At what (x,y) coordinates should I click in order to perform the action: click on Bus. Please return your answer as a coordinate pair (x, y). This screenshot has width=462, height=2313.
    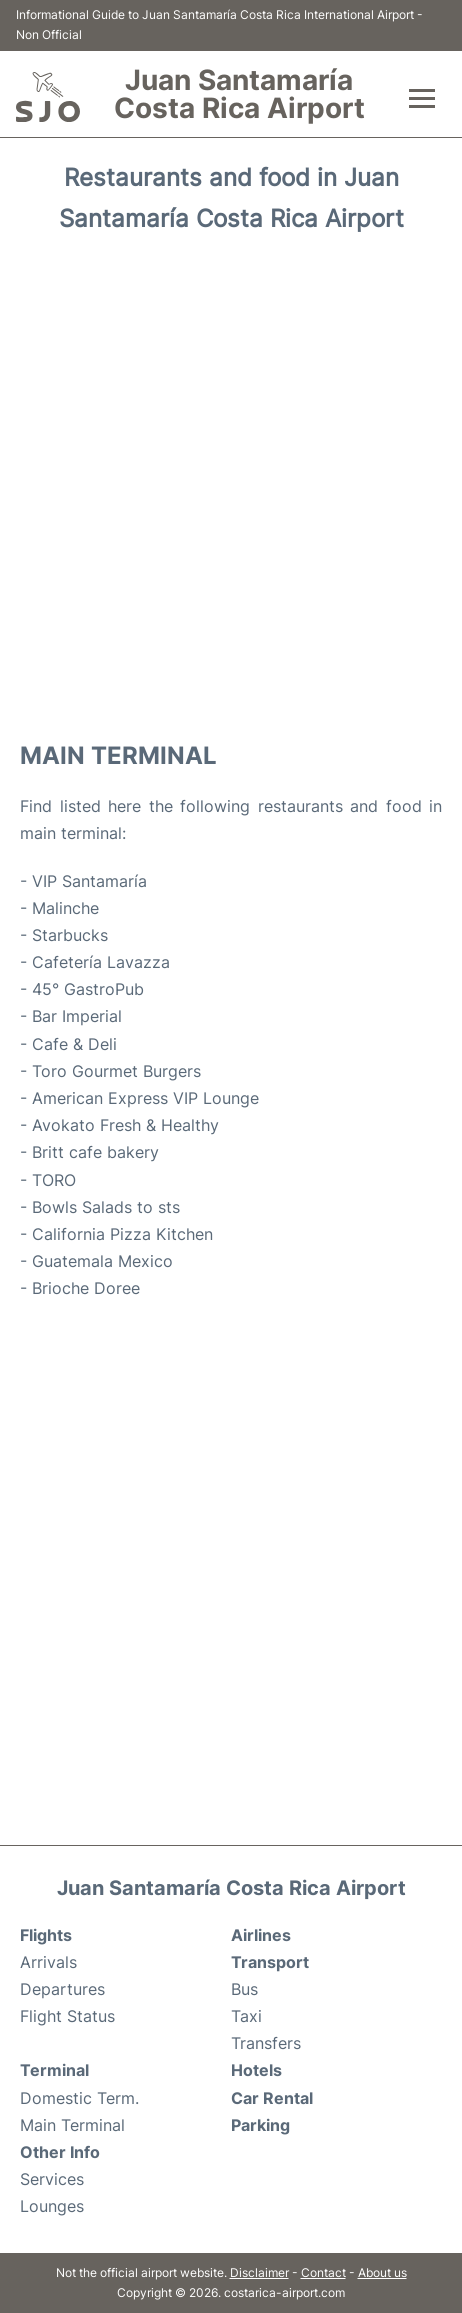
    Looking at the image, I should click on (244, 1989).